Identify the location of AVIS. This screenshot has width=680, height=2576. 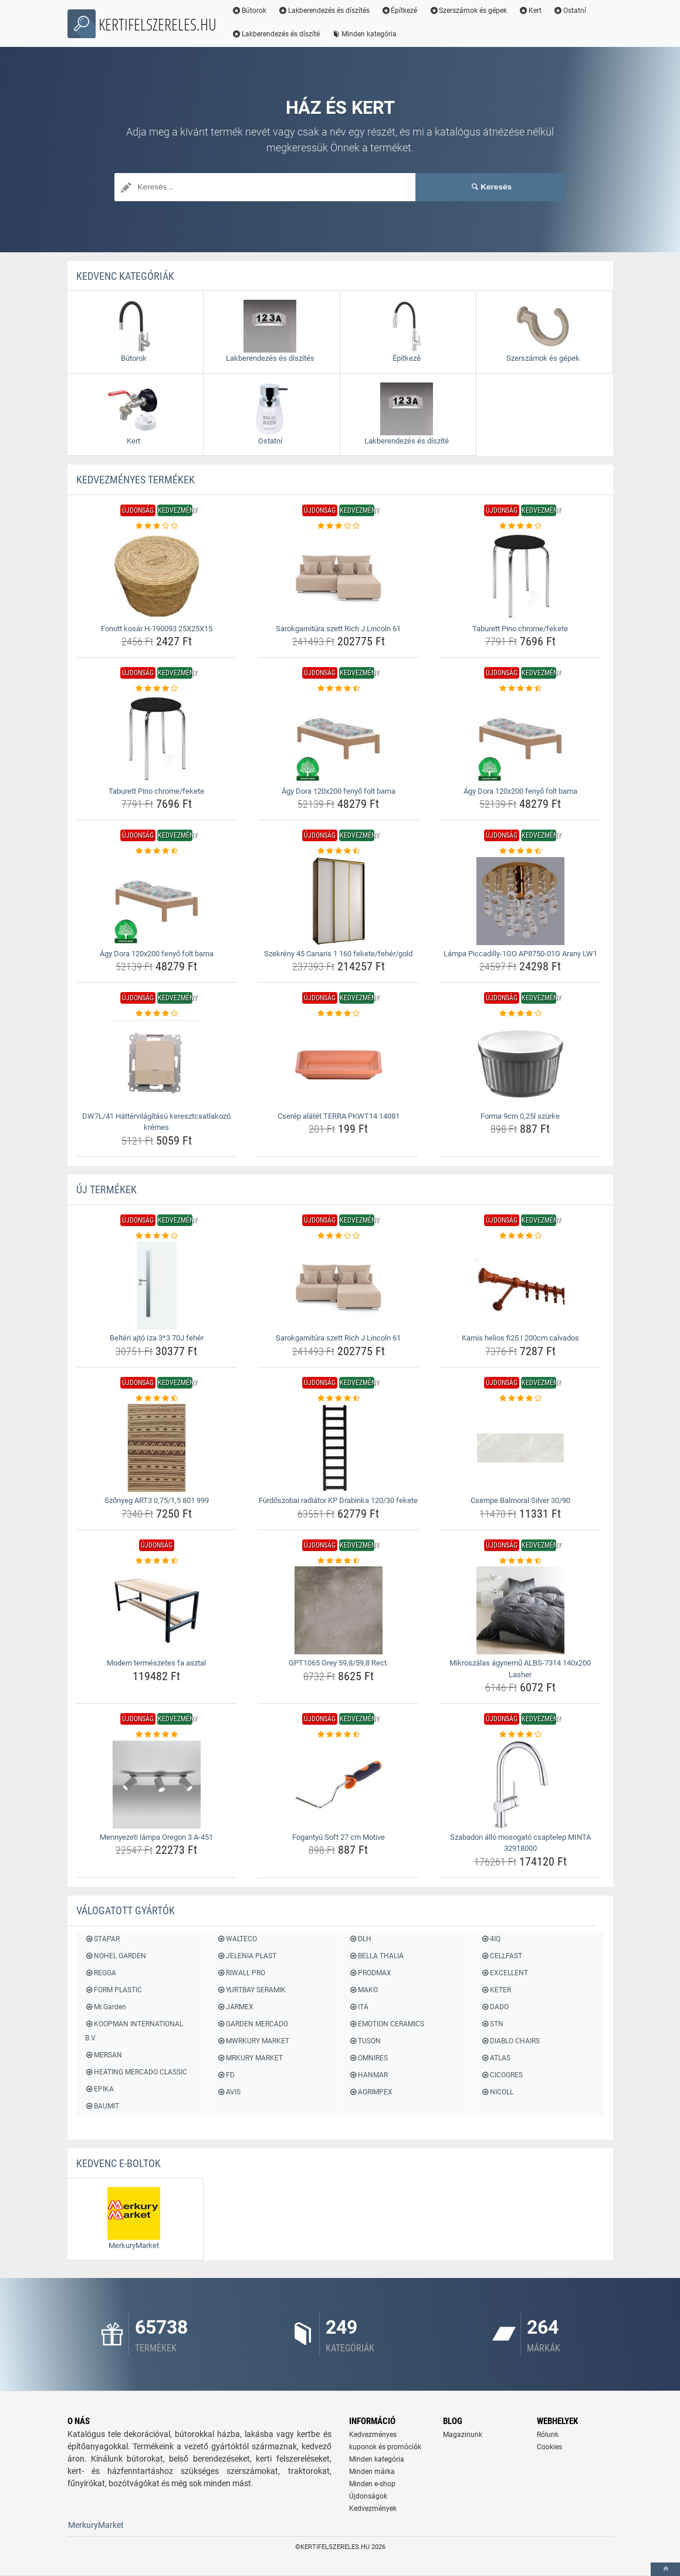
(229, 2092).